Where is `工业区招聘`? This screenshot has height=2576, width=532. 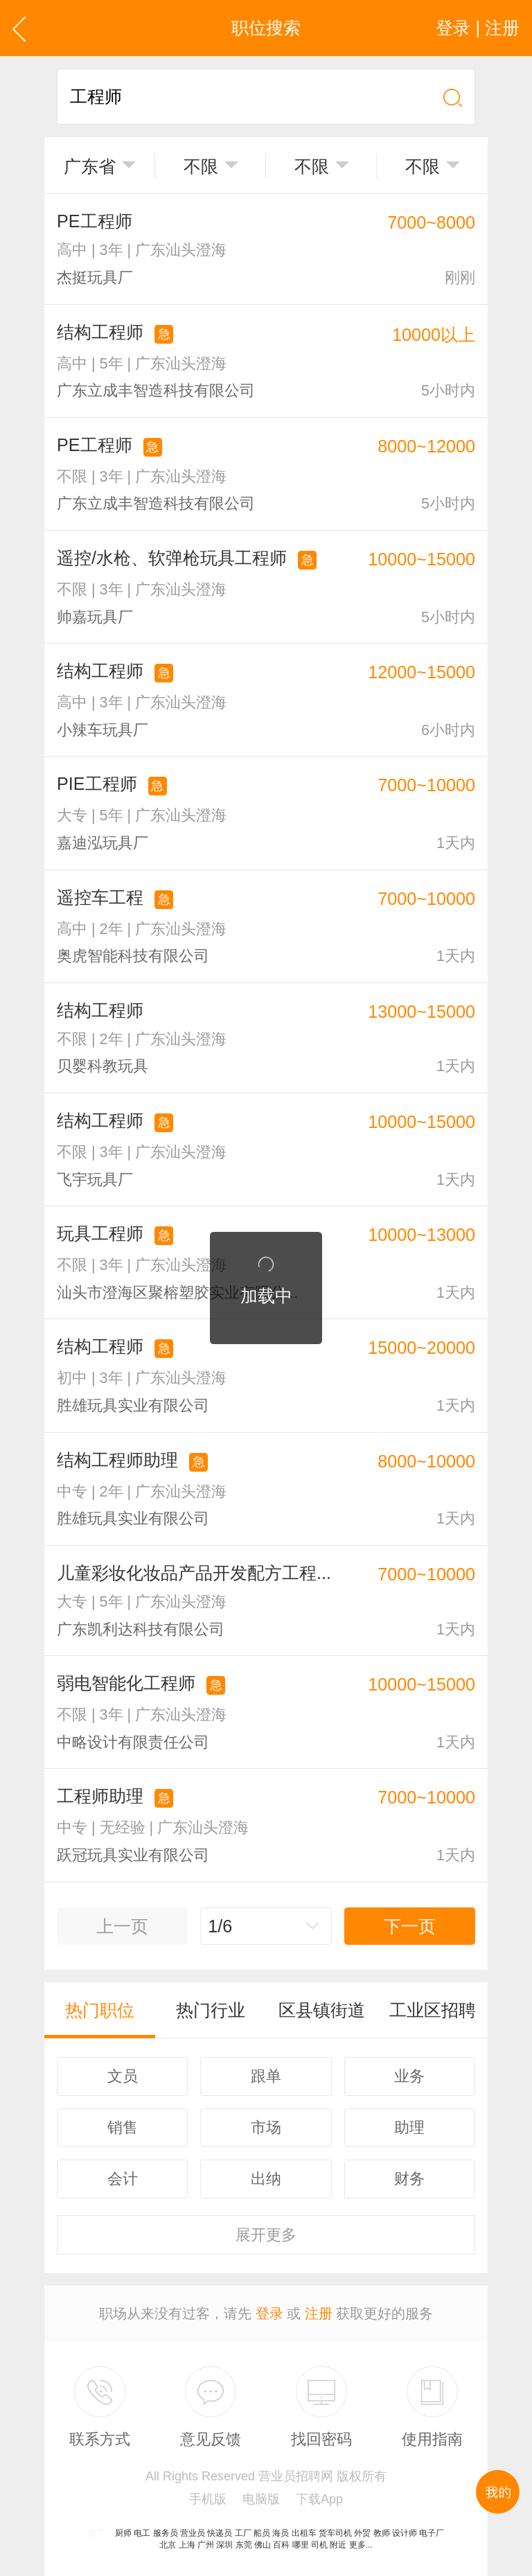
工业区招聘 is located at coordinates (432, 2010).